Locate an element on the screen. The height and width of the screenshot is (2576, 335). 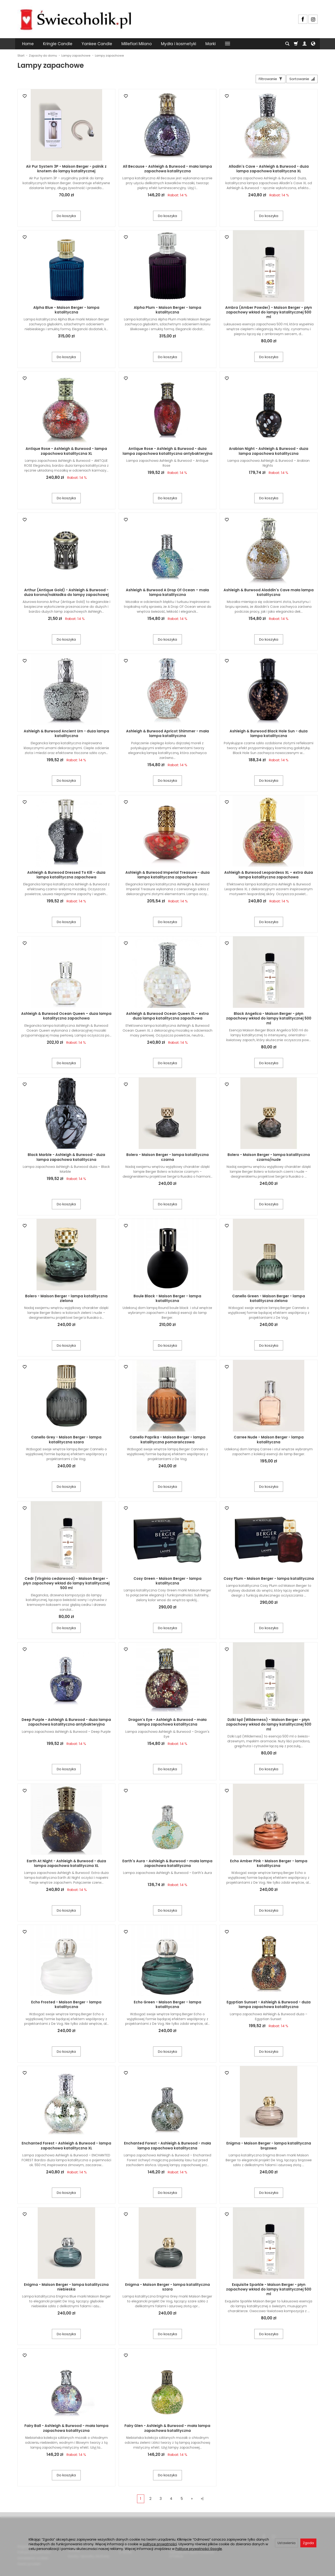
Antique Rose - Ashleigh & Burwood - lampa zapachowa katalityczna XL is located at coordinates (66, 453).